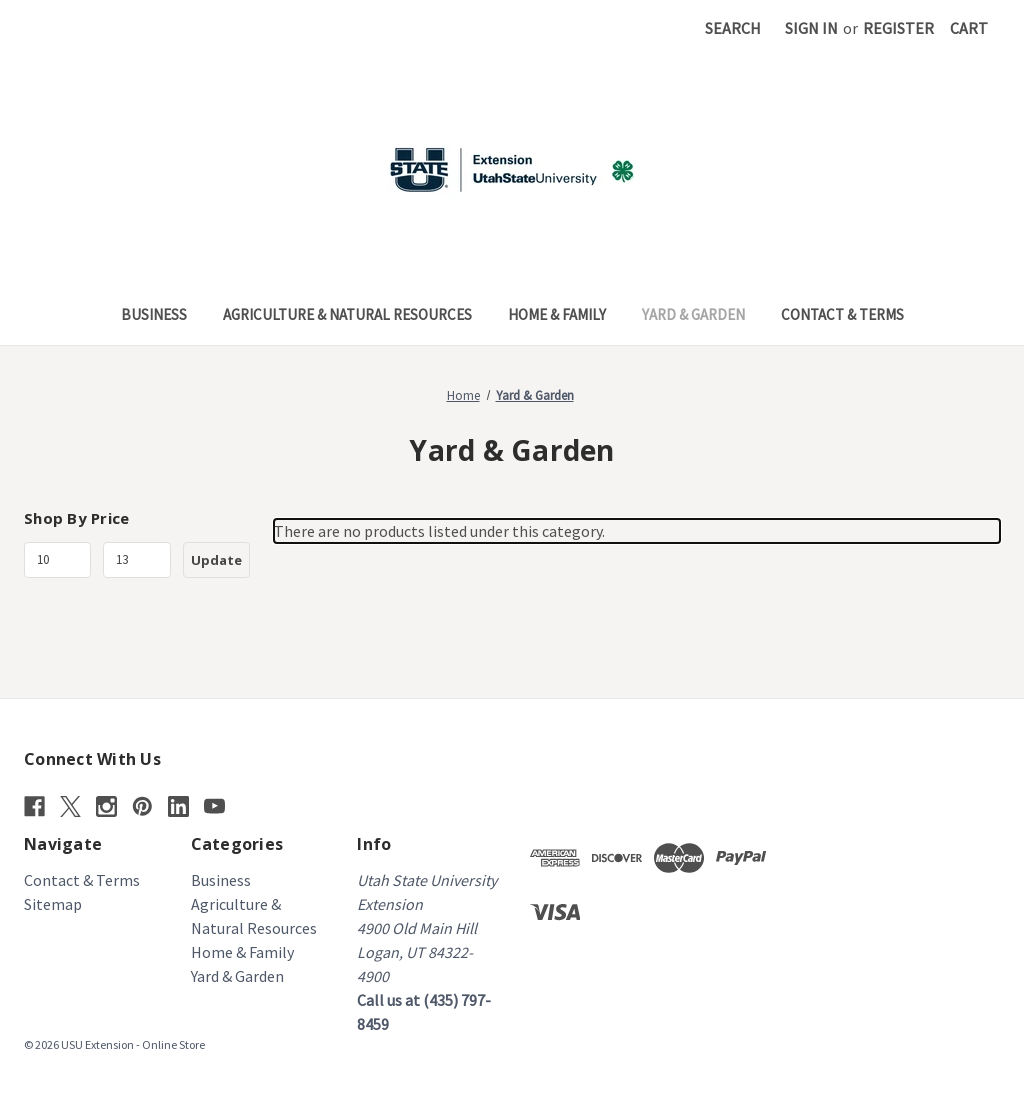 This screenshot has width=1024, height=1102. What do you see at coordinates (842, 314) in the screenshot?
I see `Contact & Terms` at bounding box center [842, 314].